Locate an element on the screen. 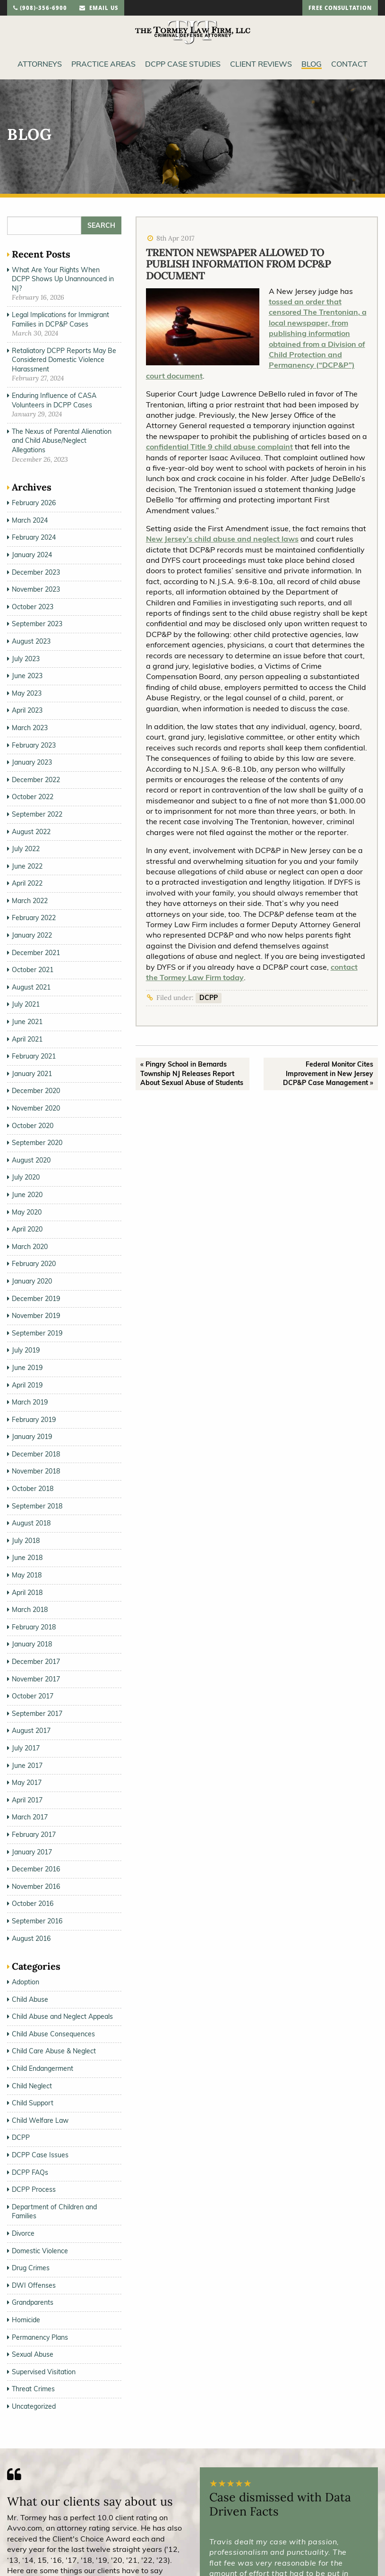 The image size is (385, 2576). March 2018 is located at coordinates (30, 1609).